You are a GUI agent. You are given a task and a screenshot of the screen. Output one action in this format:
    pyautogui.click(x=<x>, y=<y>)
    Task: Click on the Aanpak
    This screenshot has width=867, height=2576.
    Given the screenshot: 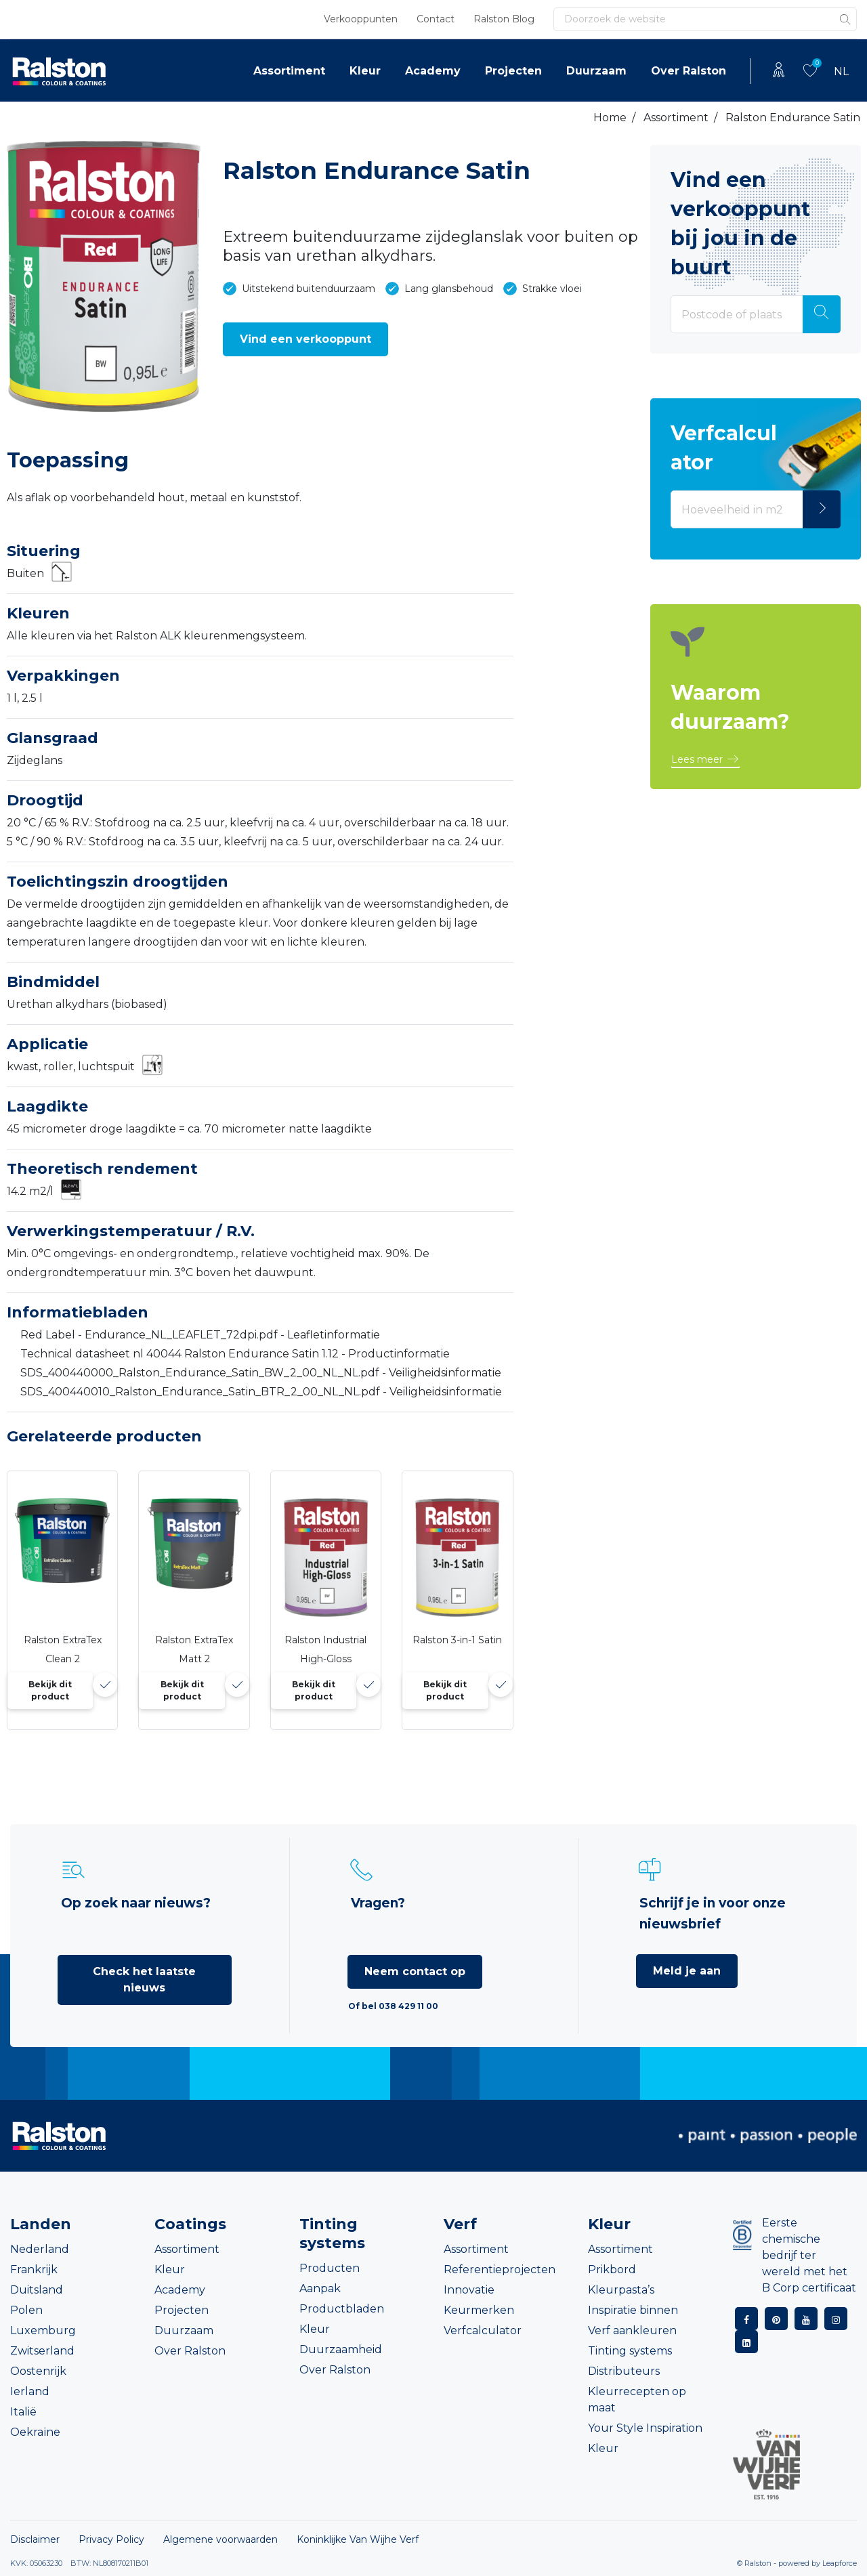 What is the action you would take?
    pyautogui.click(x=320, y=2288)
    